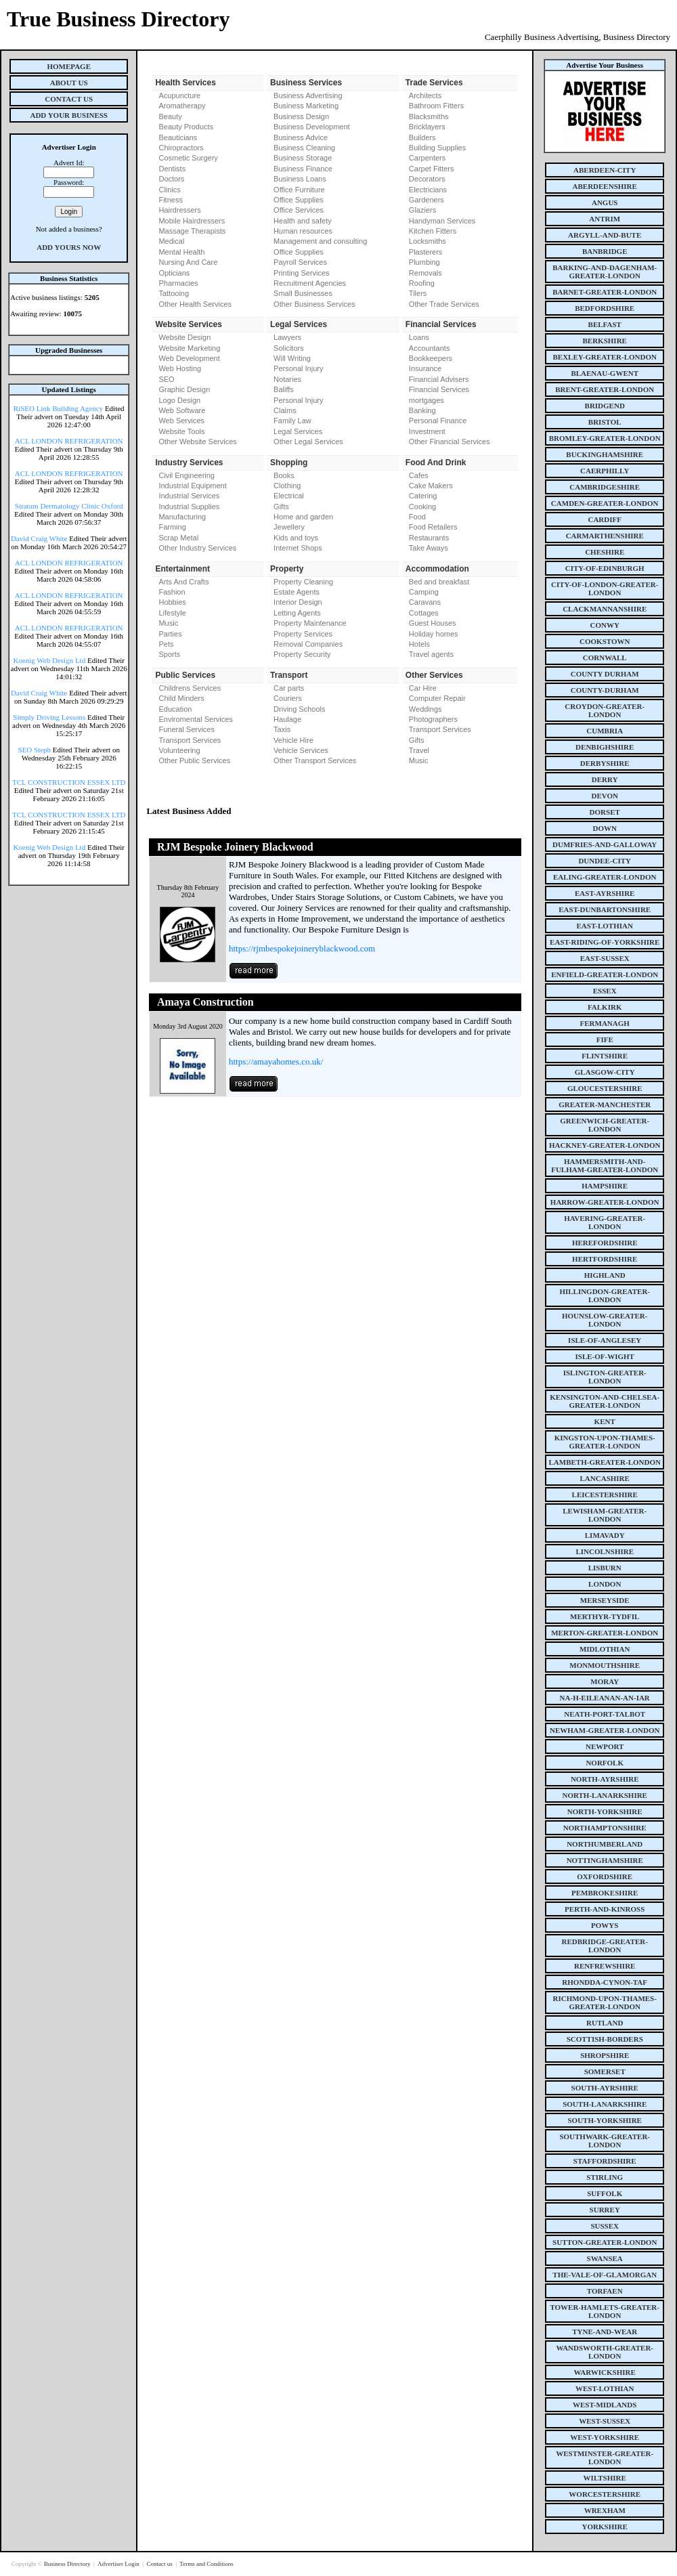 This screenshot has width=677, height=2576. Describe the element at coordinates (604, 861) in the screenshot. I see `dundee-city` at that location.